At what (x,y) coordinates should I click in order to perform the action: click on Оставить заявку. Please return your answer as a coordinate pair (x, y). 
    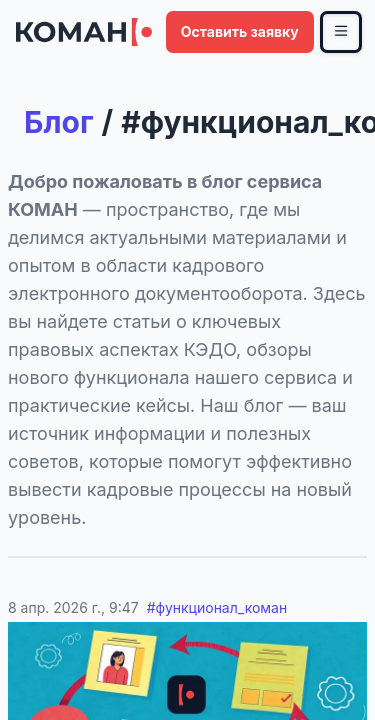
    Looking at the image, I should click on (240, 31).